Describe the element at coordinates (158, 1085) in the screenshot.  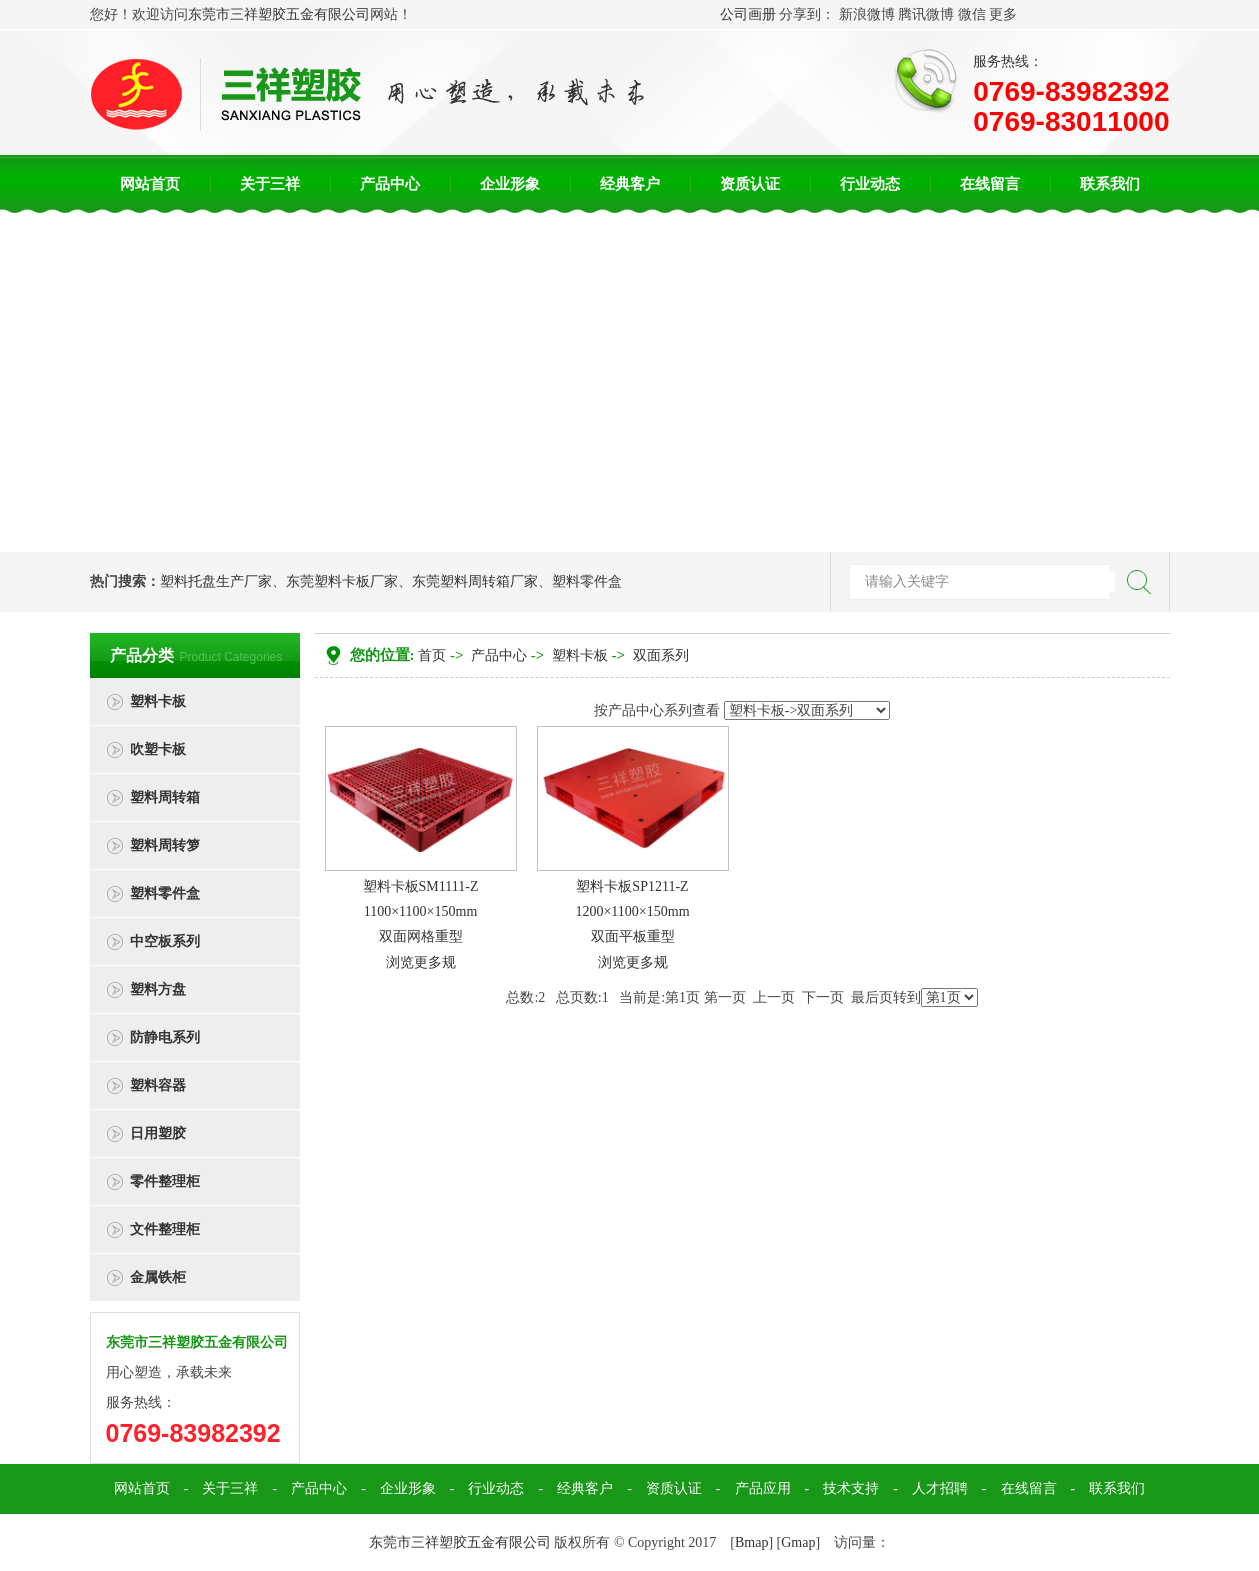
I see `塑料容器` at that location.